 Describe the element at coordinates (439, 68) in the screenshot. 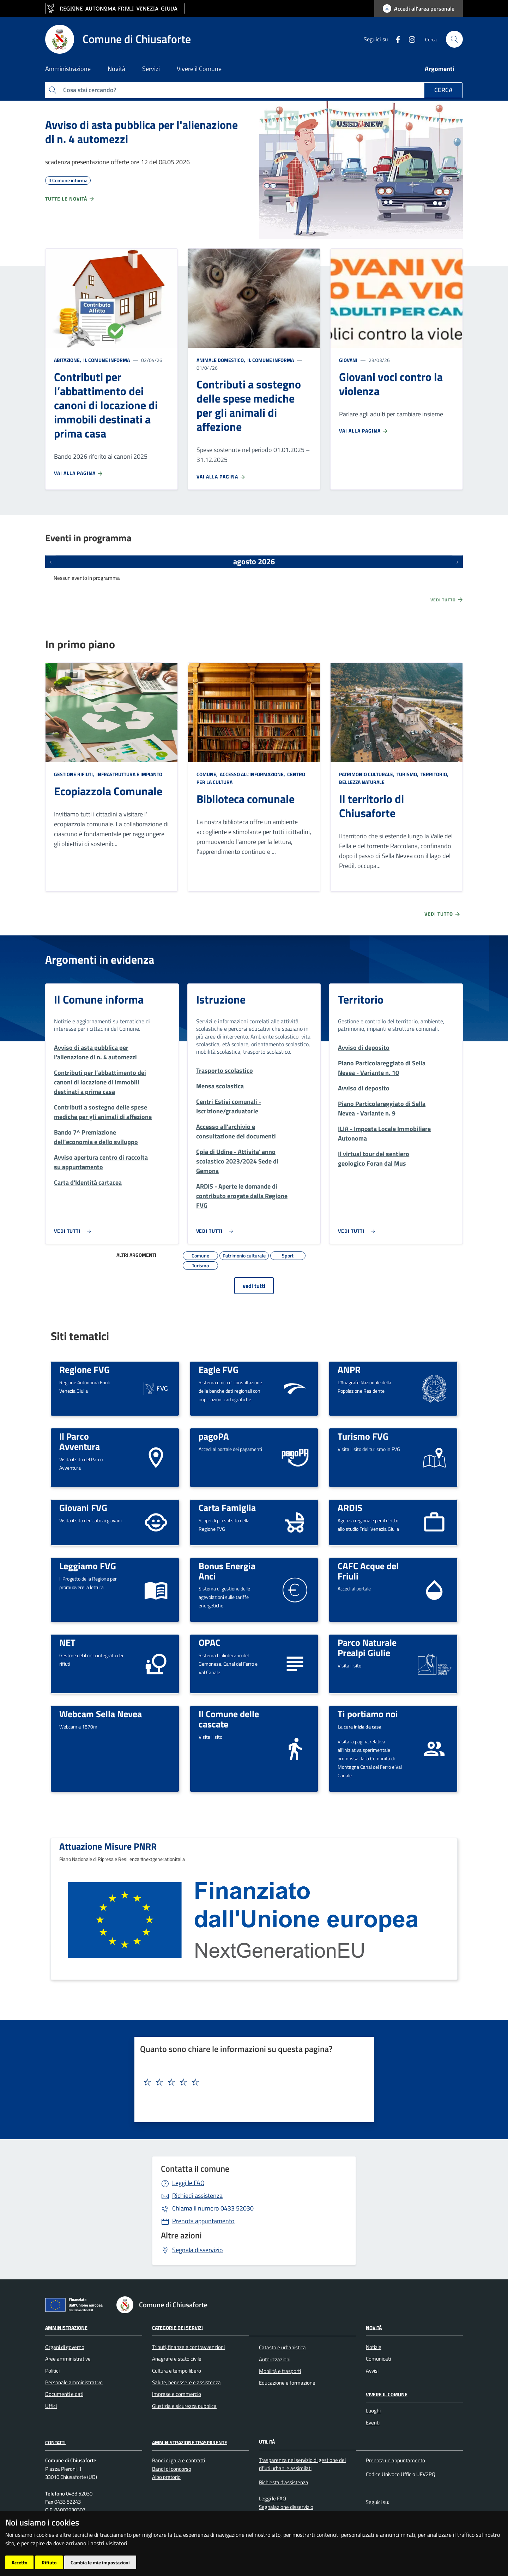

I see `Argomenti` at that location.